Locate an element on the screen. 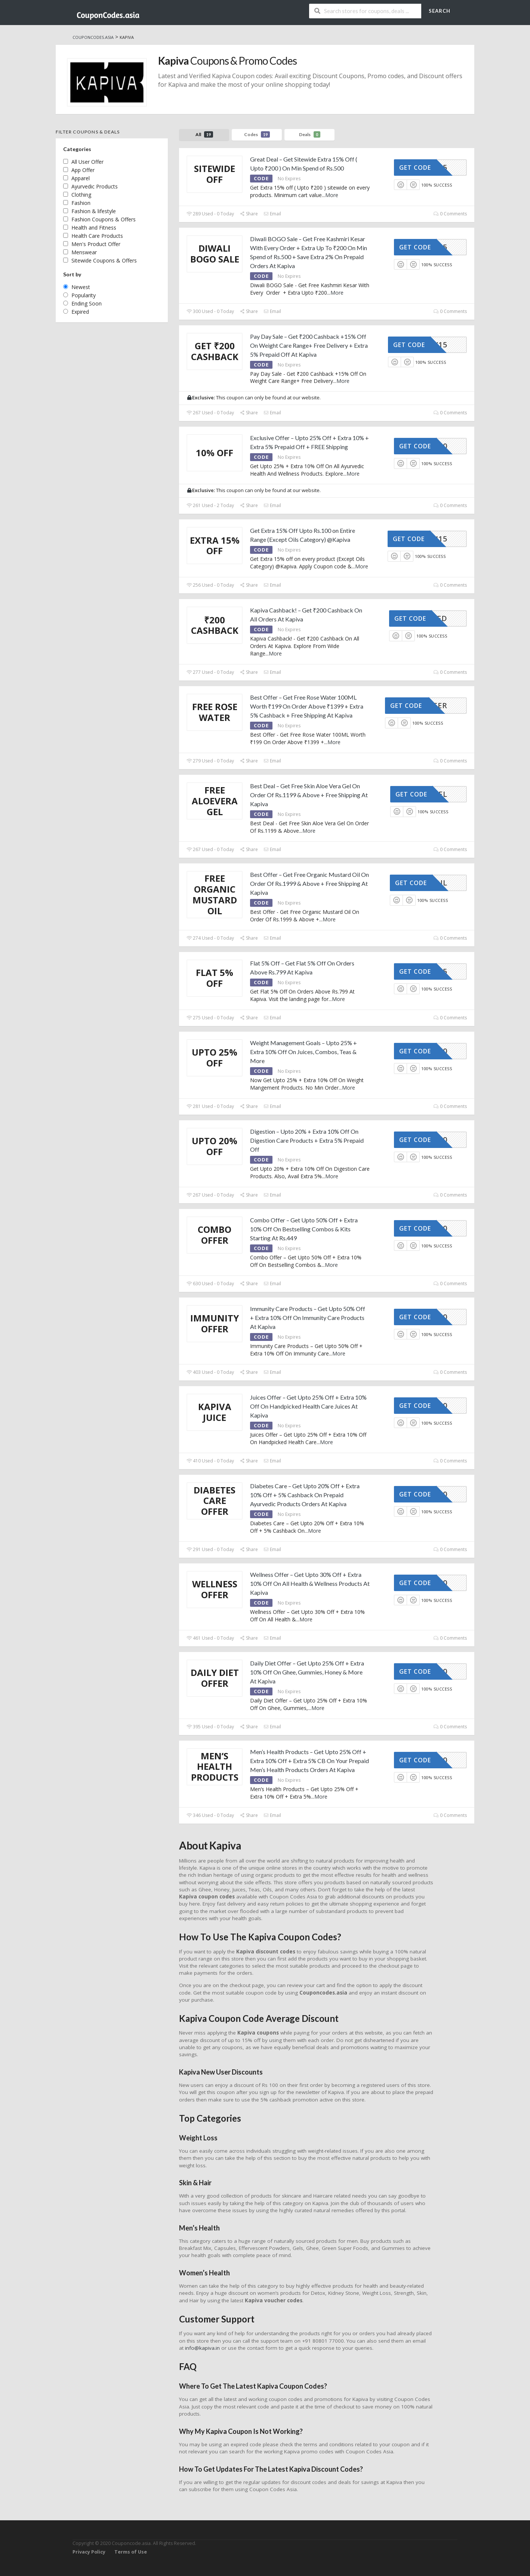 Image resolution: width=530 pixels, height=2576 pixels. More is located at coordinates (331, 195).